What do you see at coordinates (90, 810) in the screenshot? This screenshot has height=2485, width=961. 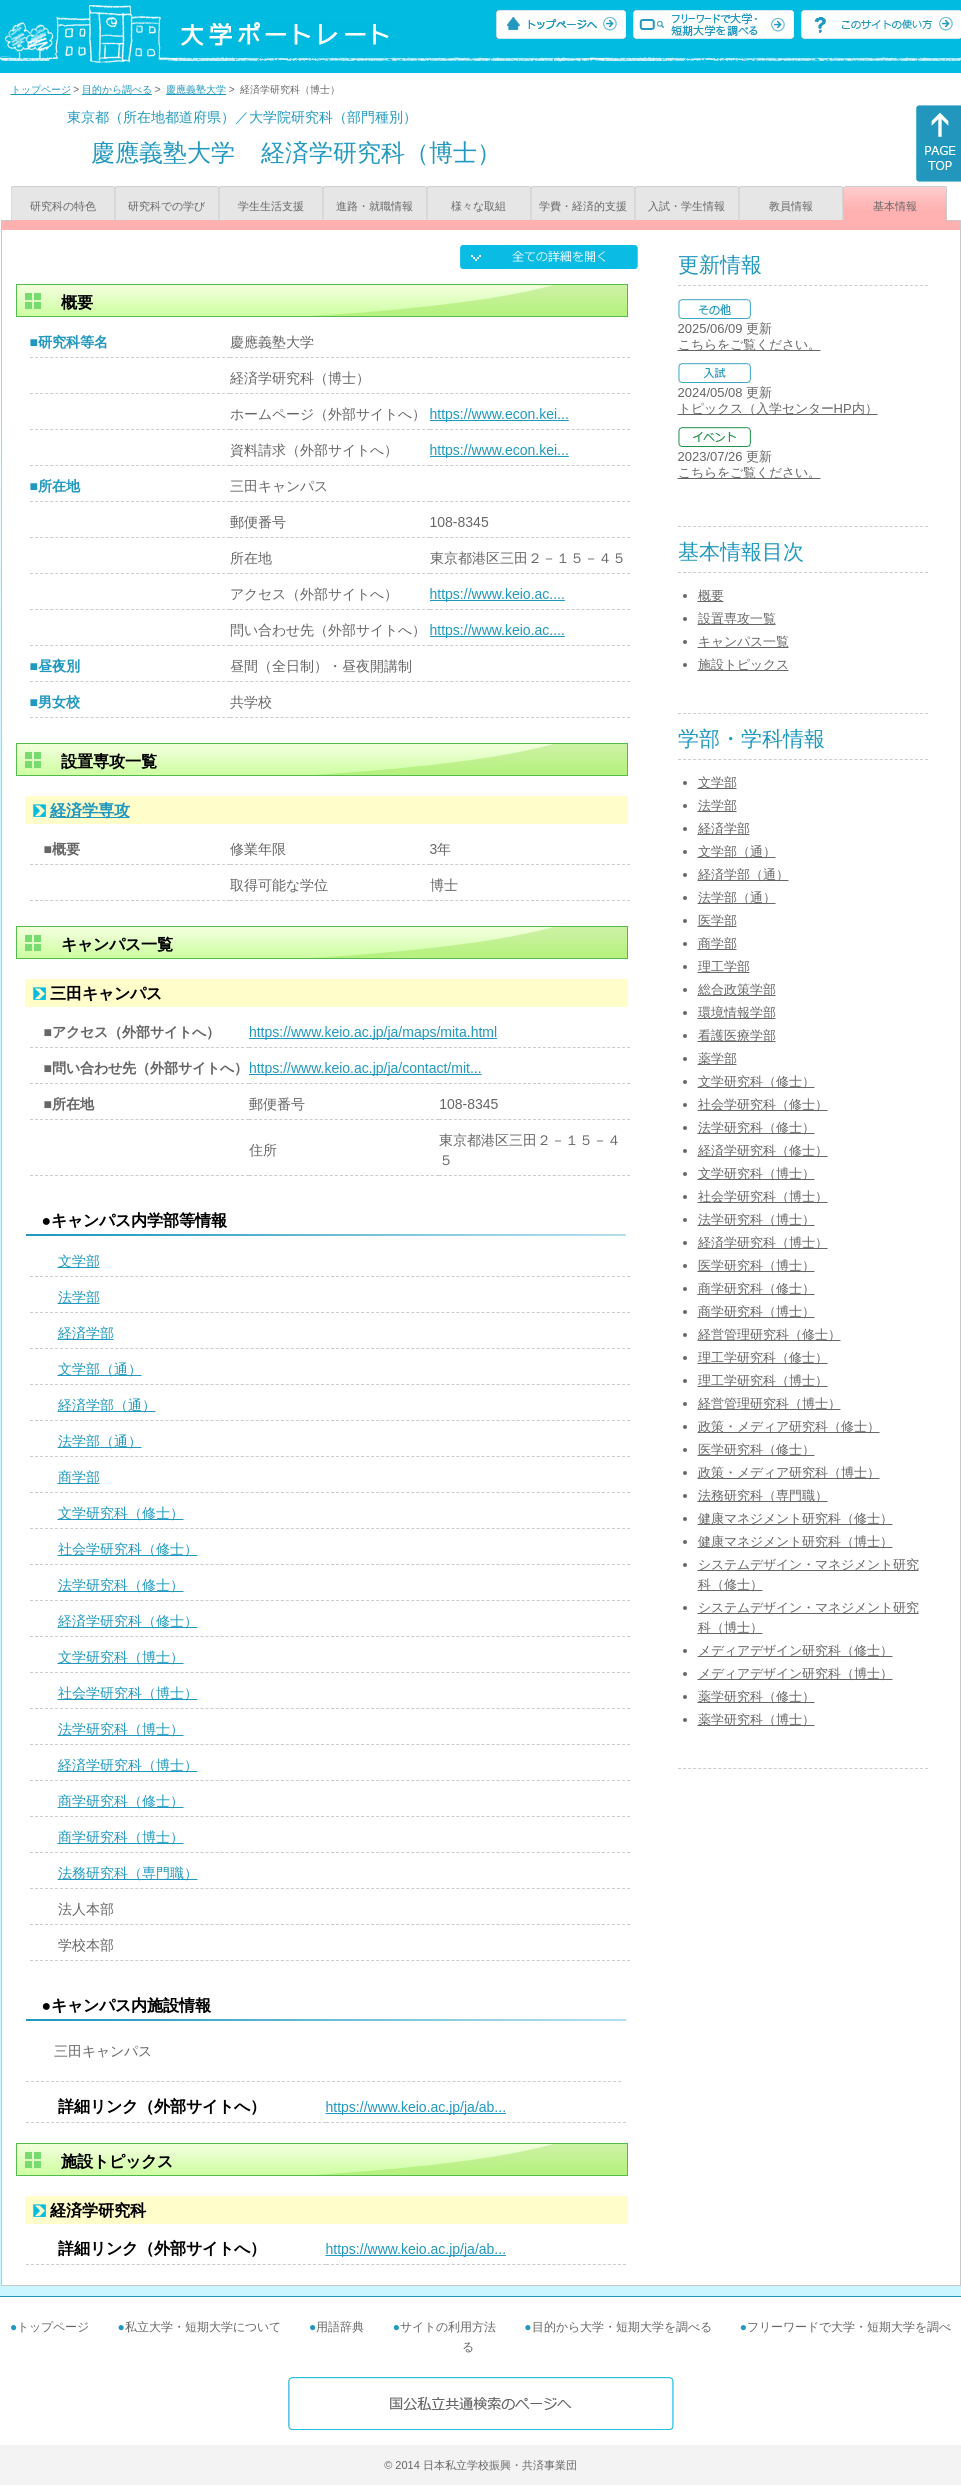 I see `経済学専攻` at bounding box center [90, 810].